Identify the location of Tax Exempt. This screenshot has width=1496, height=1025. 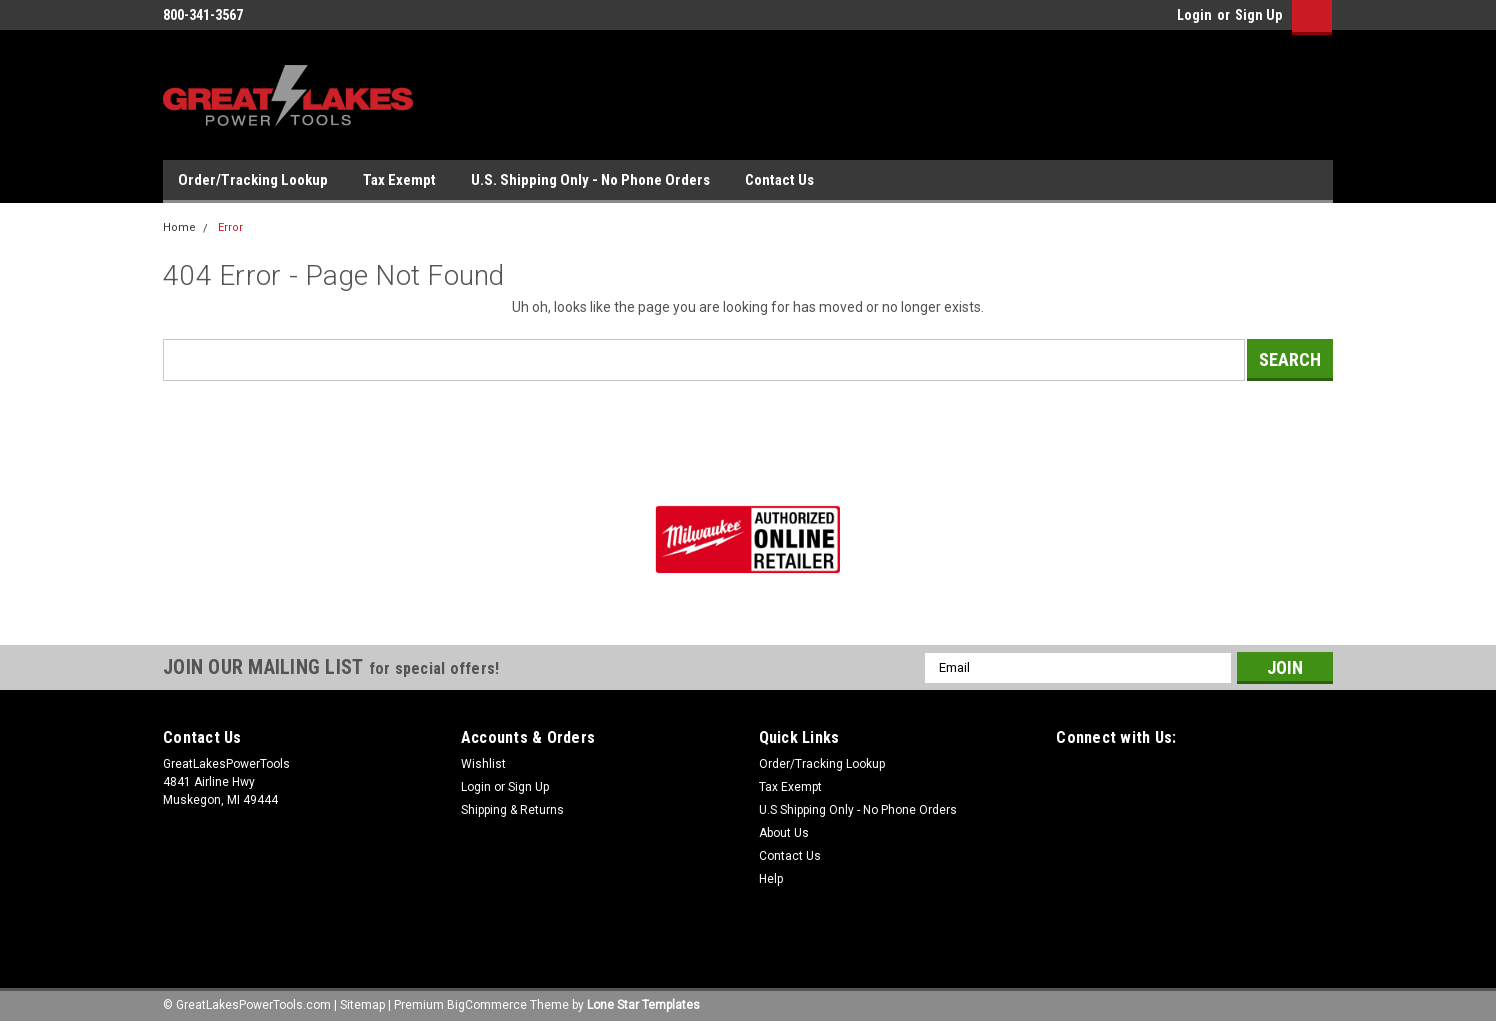
(399, 180).